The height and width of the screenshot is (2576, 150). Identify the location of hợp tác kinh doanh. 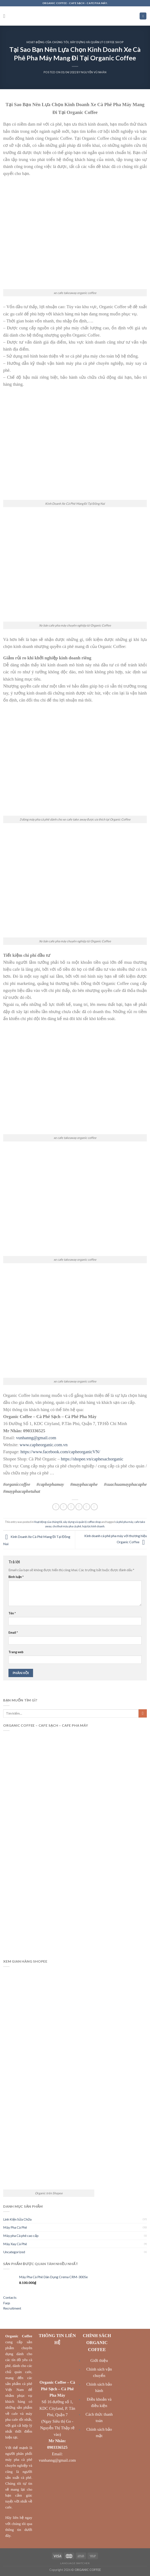
(93, 1526).